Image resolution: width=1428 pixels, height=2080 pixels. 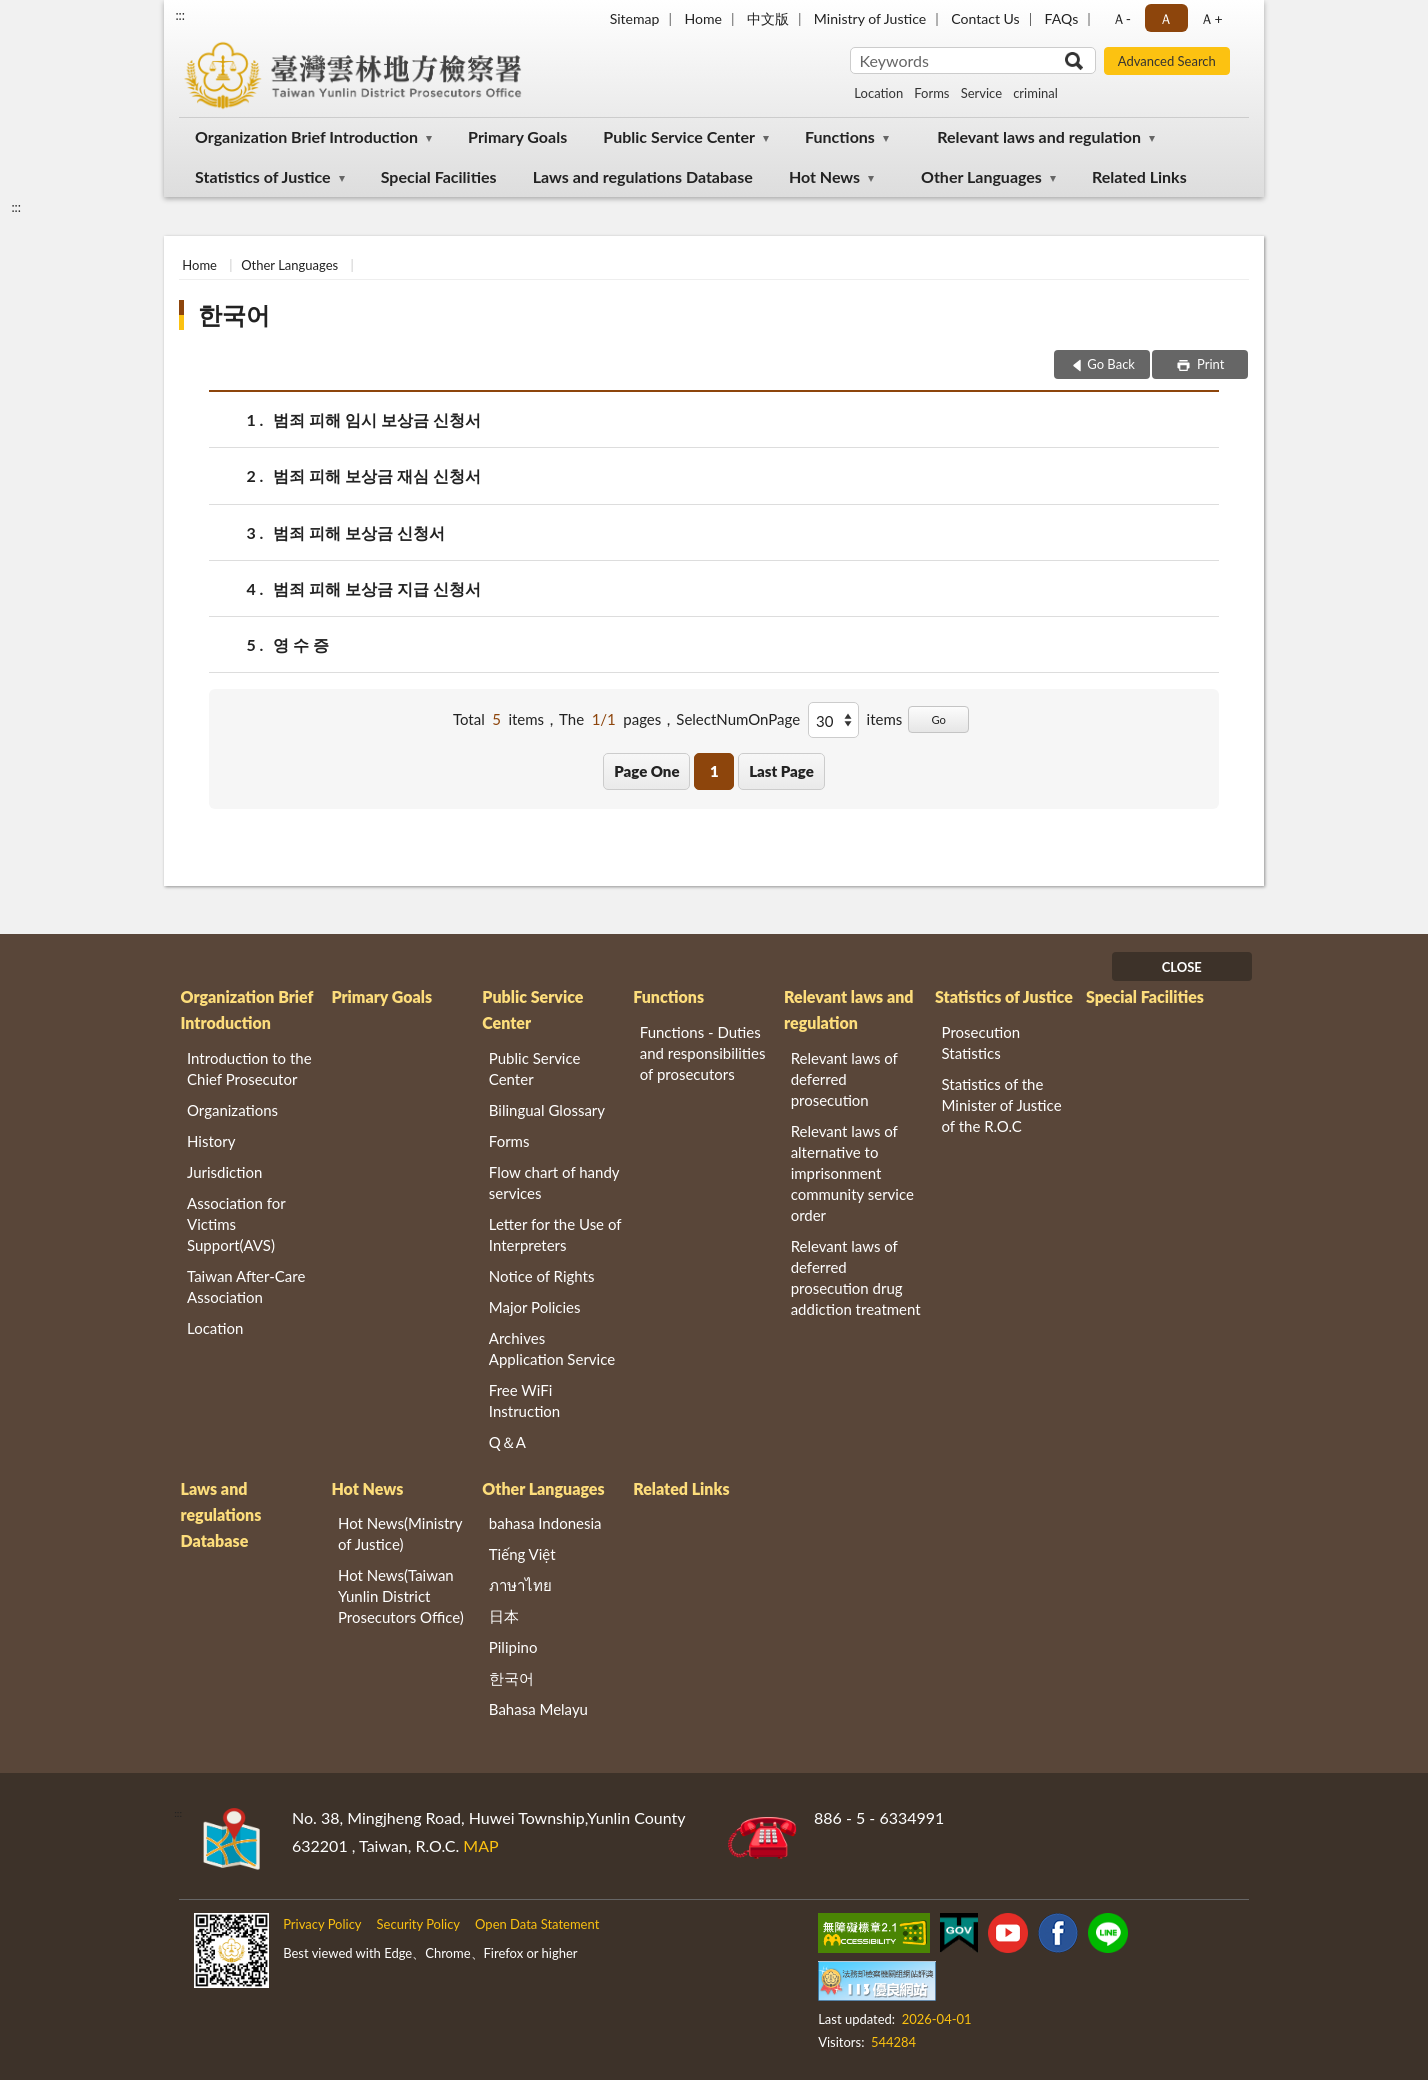 What do you see at coordinates (878, 93) in the screenshot?
I see `Location` at bounding box center [878, 93].